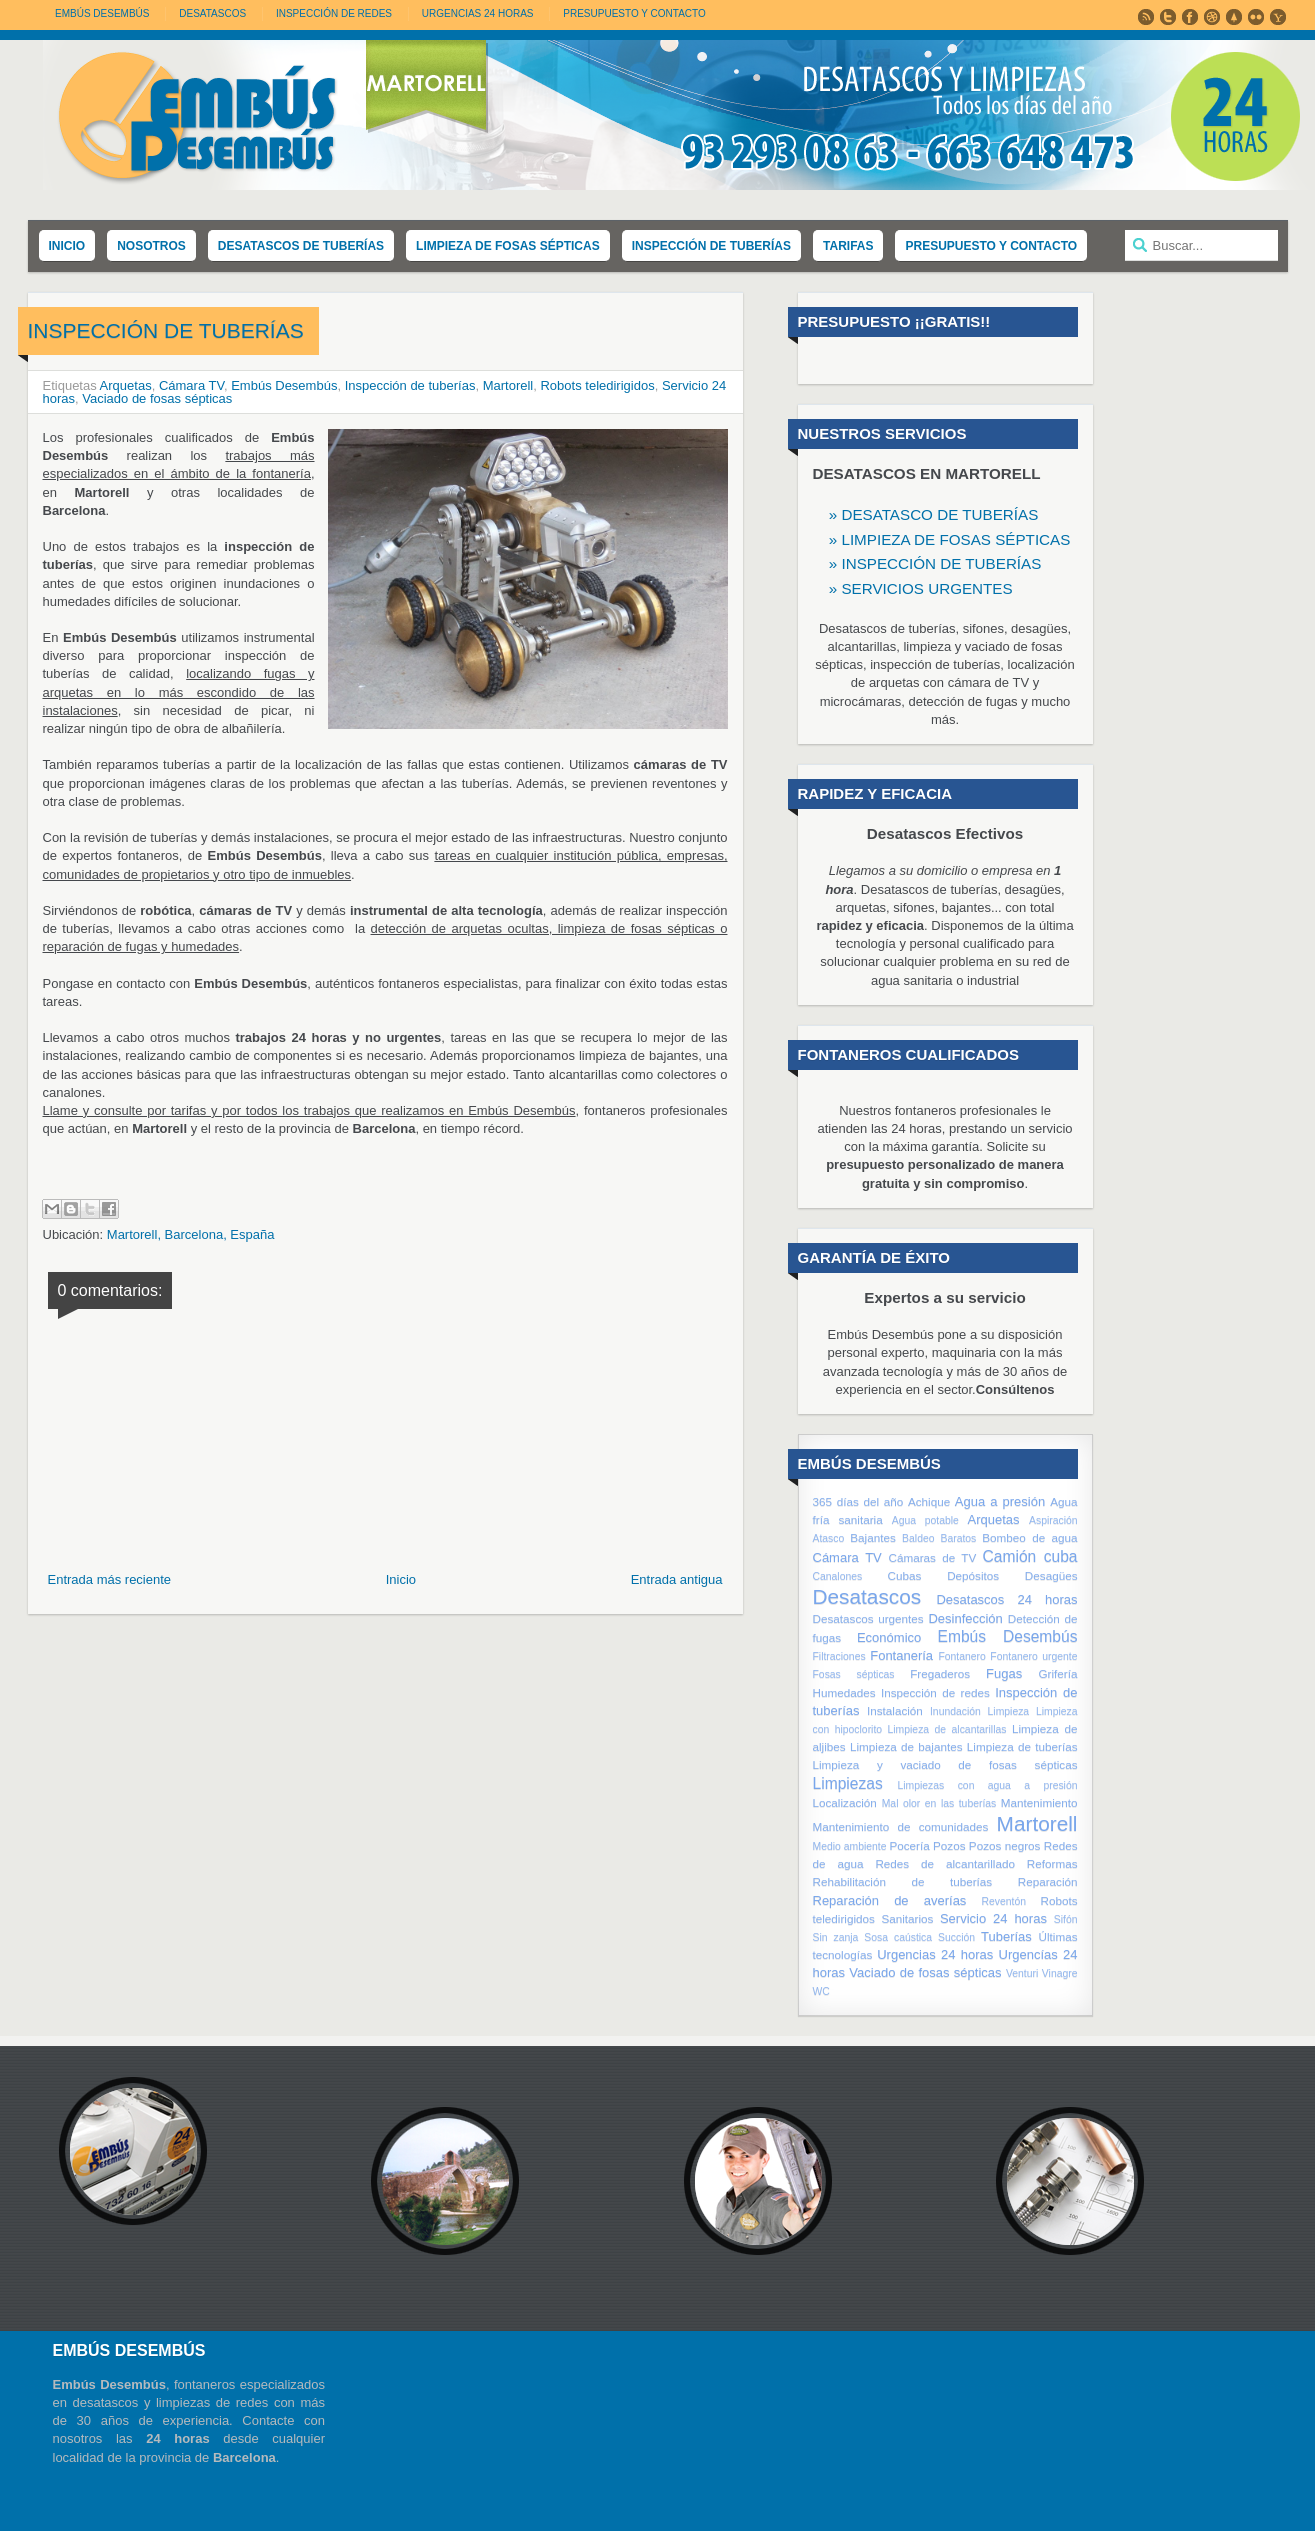 This screenshot has width=1315, height=2531. What do you see at coordinates (102, 13) in the screenshot?
I see `Embús Desembús` at bounding box center [102, 13].